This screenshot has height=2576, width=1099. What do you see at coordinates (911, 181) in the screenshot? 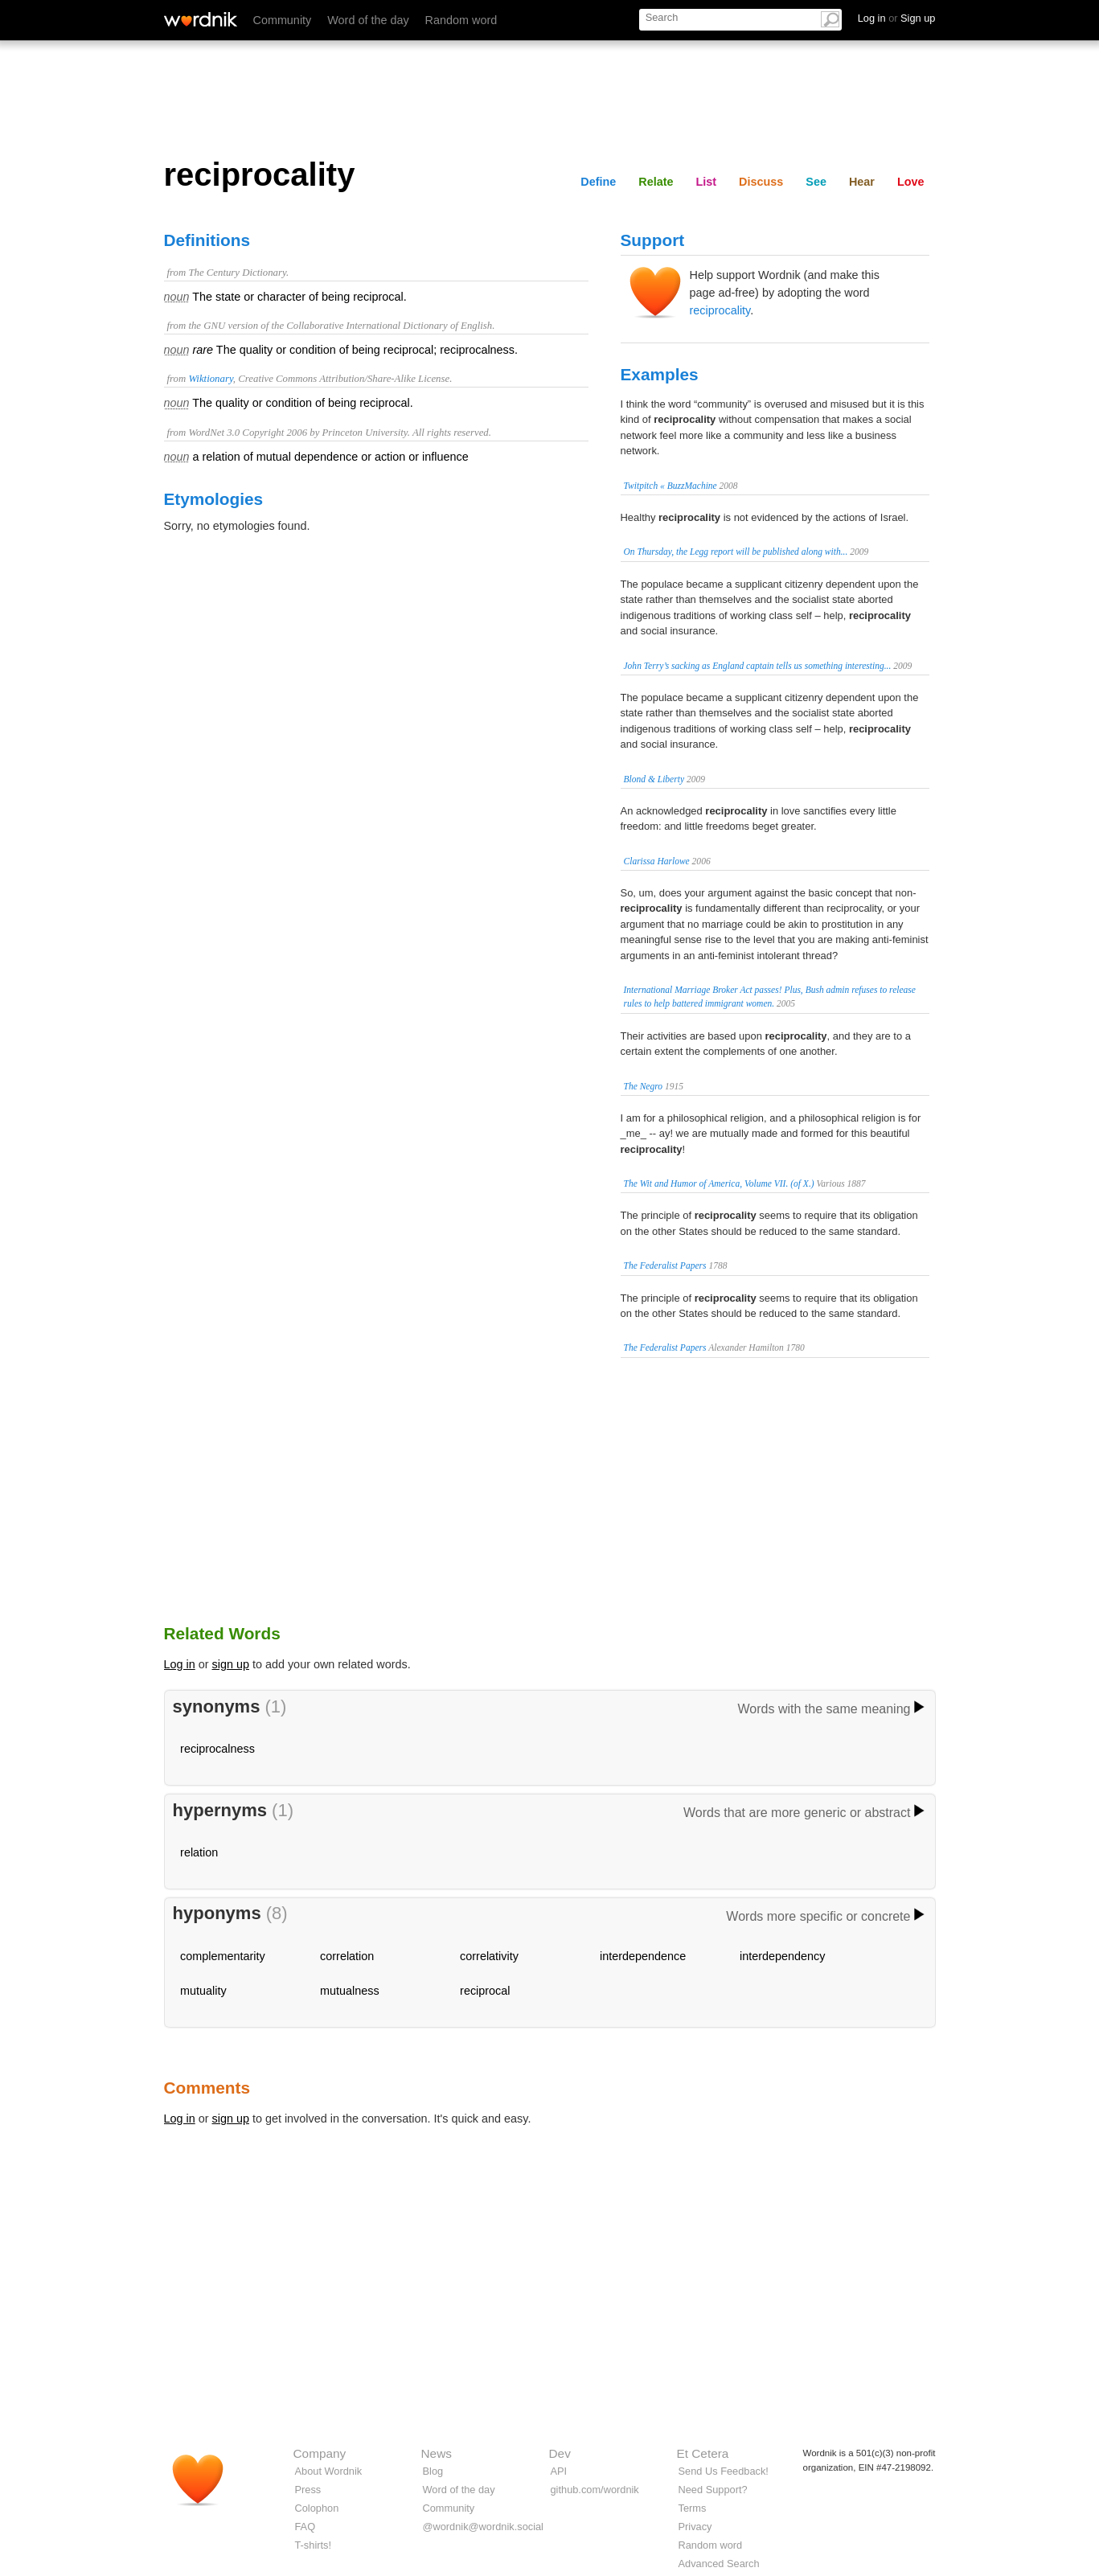
I see `Love` at bounding box center [911, 181].